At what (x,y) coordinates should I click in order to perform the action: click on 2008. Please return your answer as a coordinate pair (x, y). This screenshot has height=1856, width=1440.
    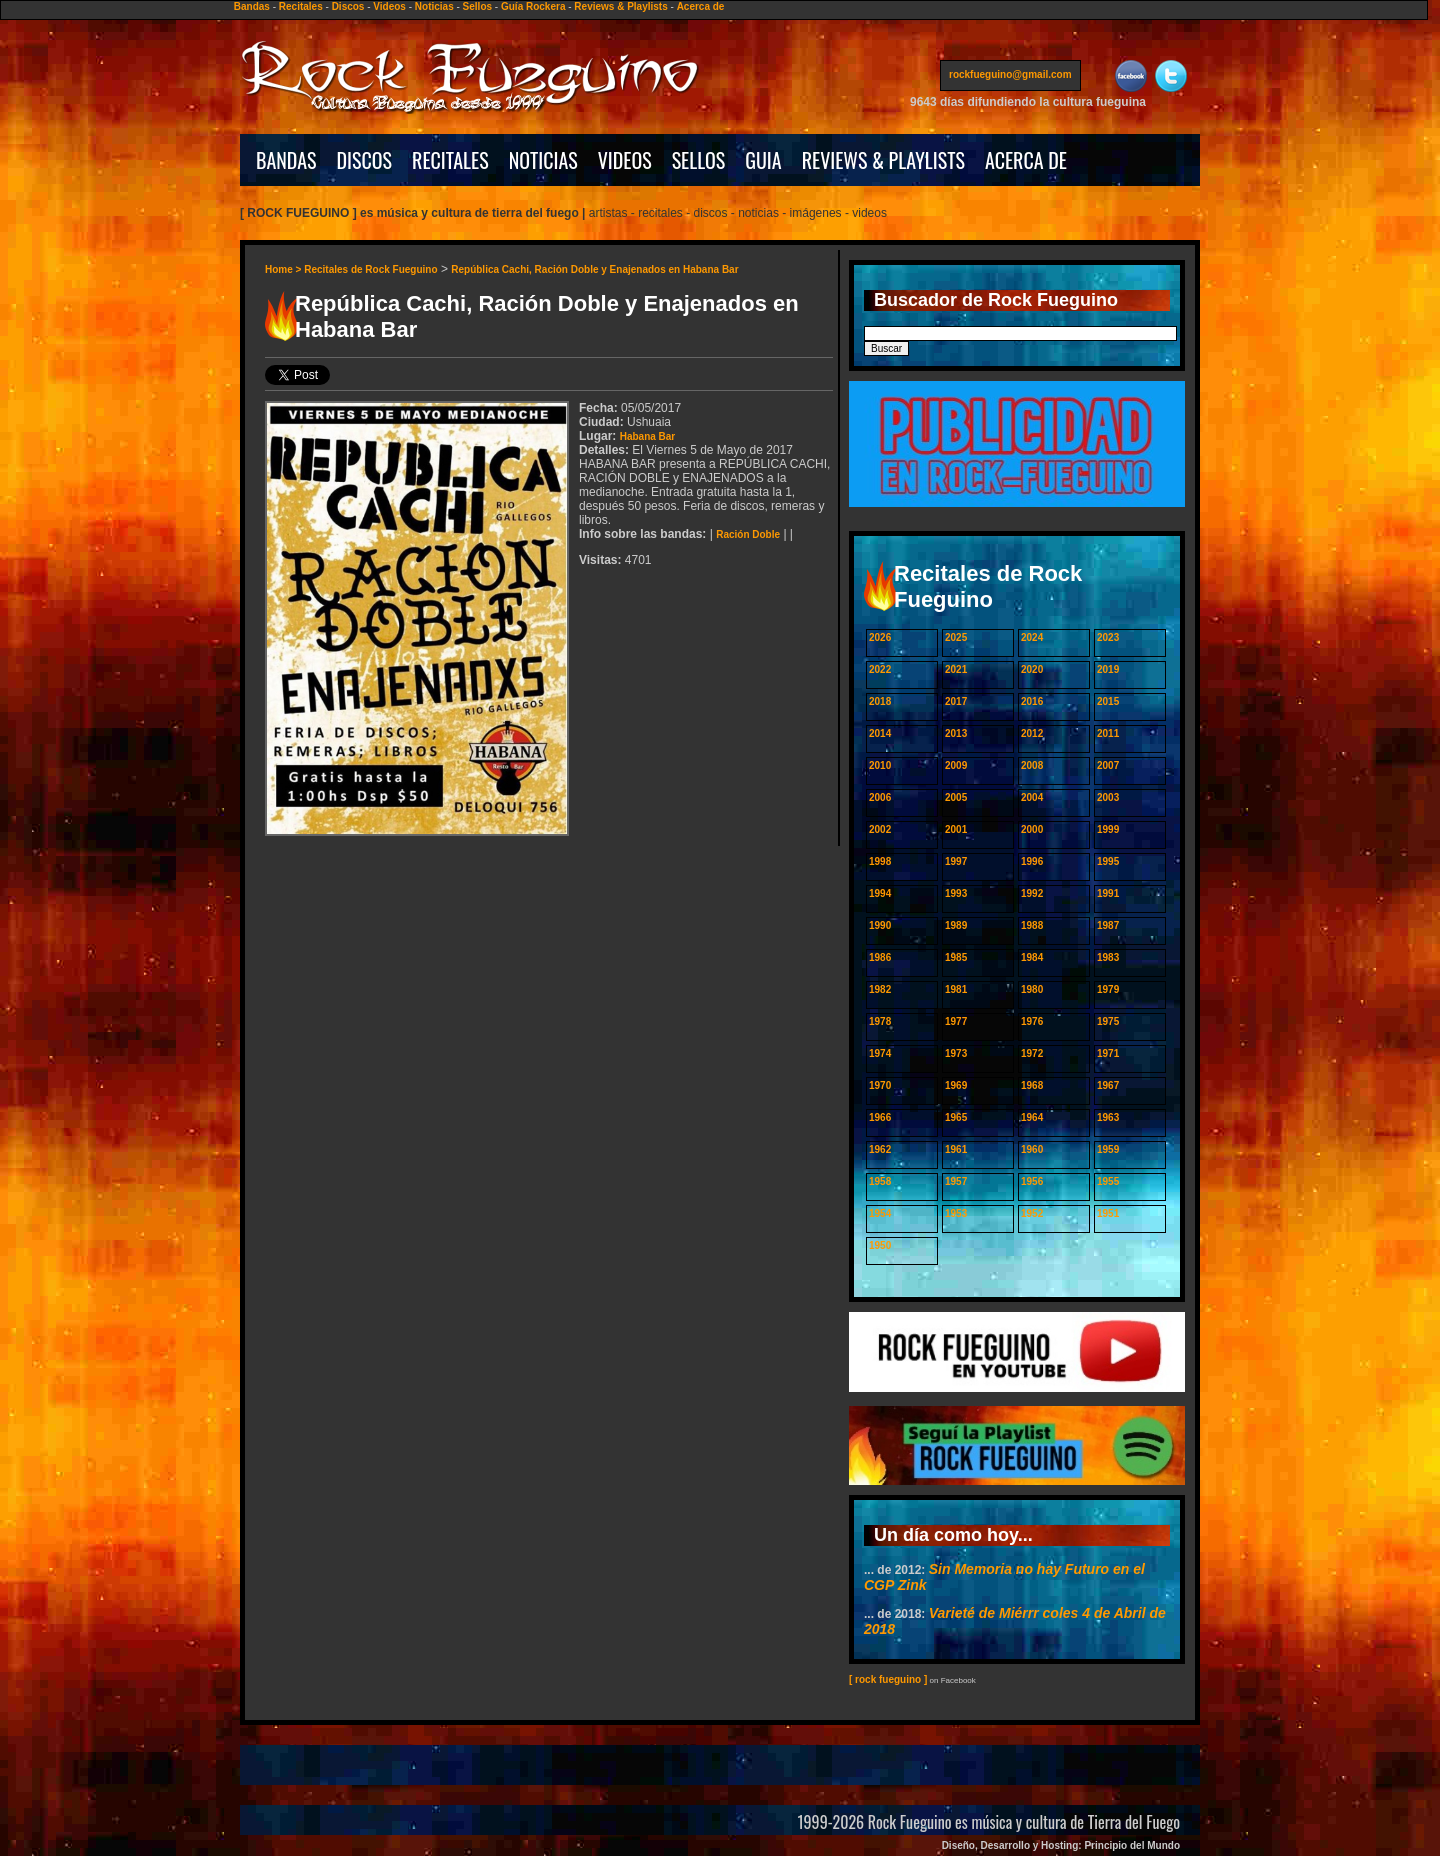
    Looking at the image, I should click on (1032, 765).